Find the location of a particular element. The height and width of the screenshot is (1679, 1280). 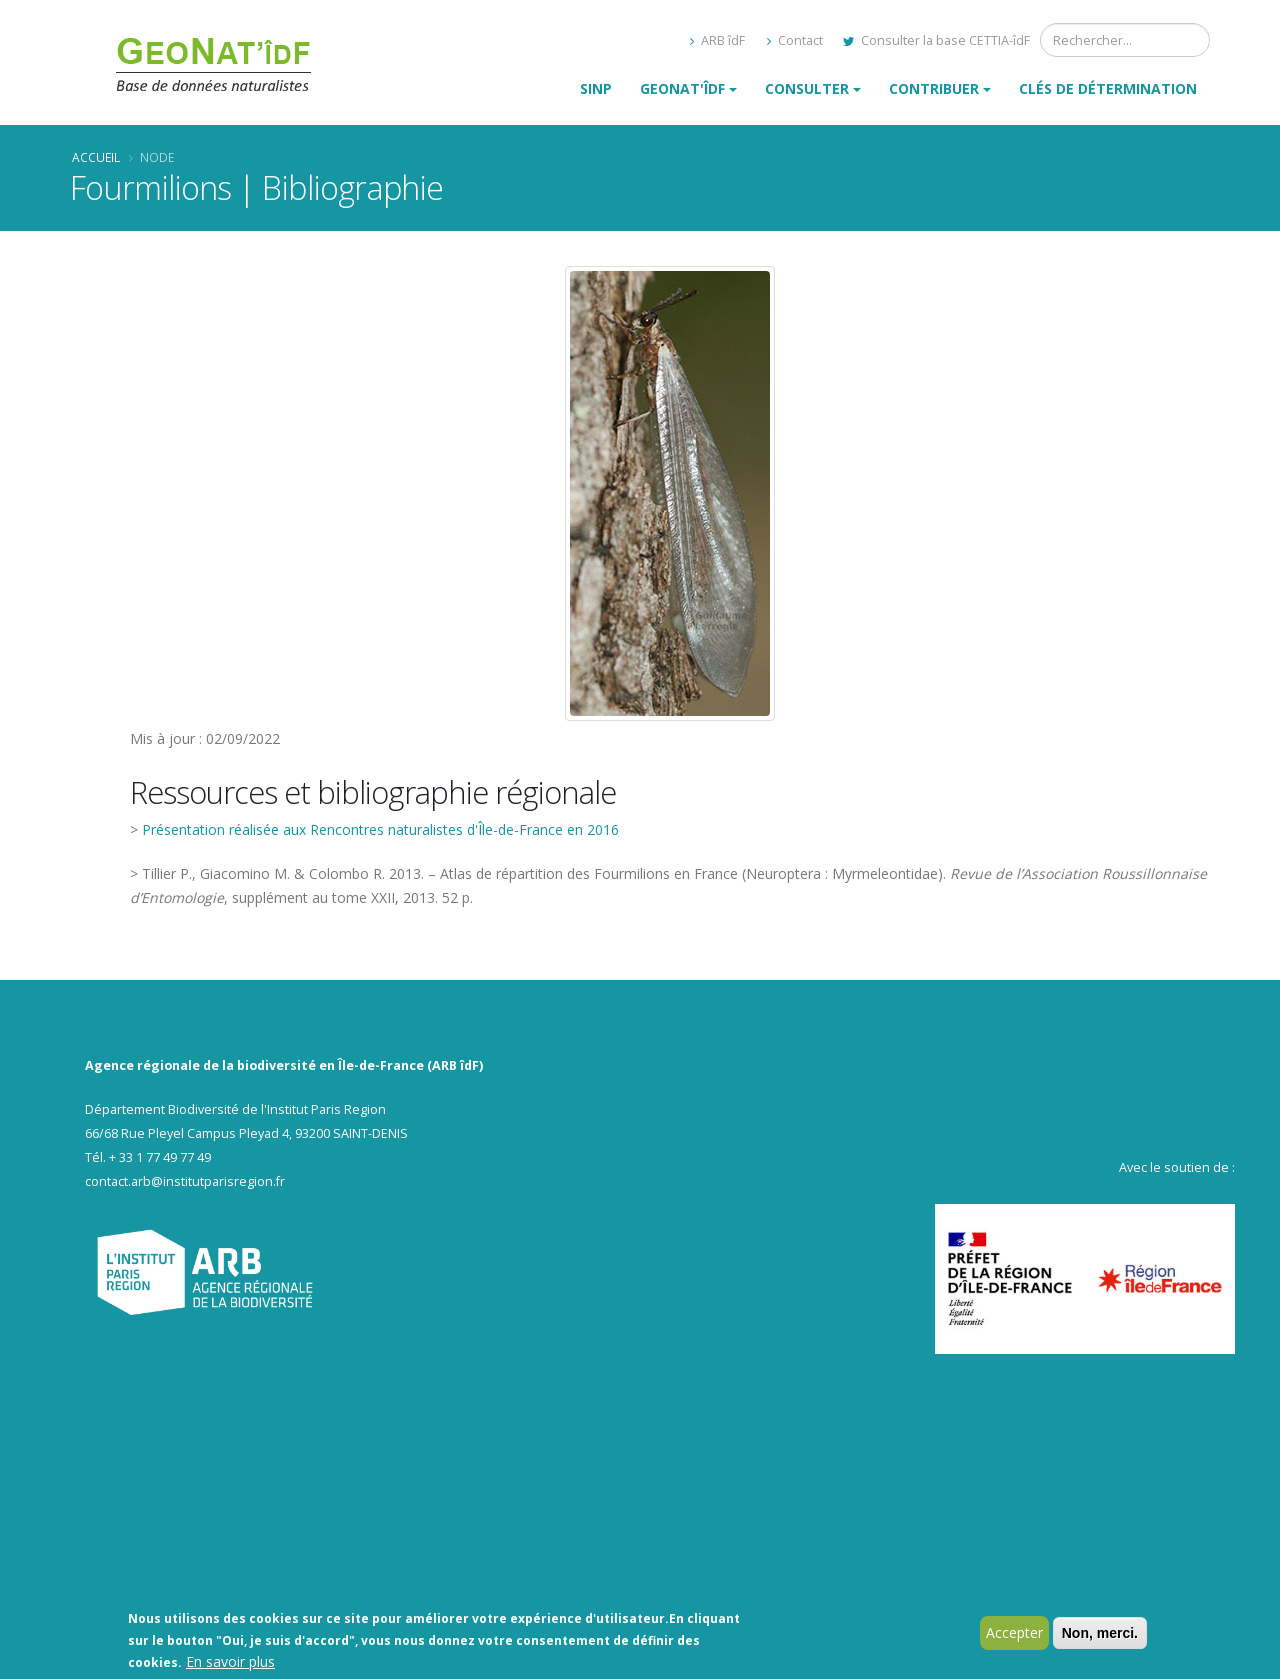

Clés de détermination is located at coordinates (1108, 88).